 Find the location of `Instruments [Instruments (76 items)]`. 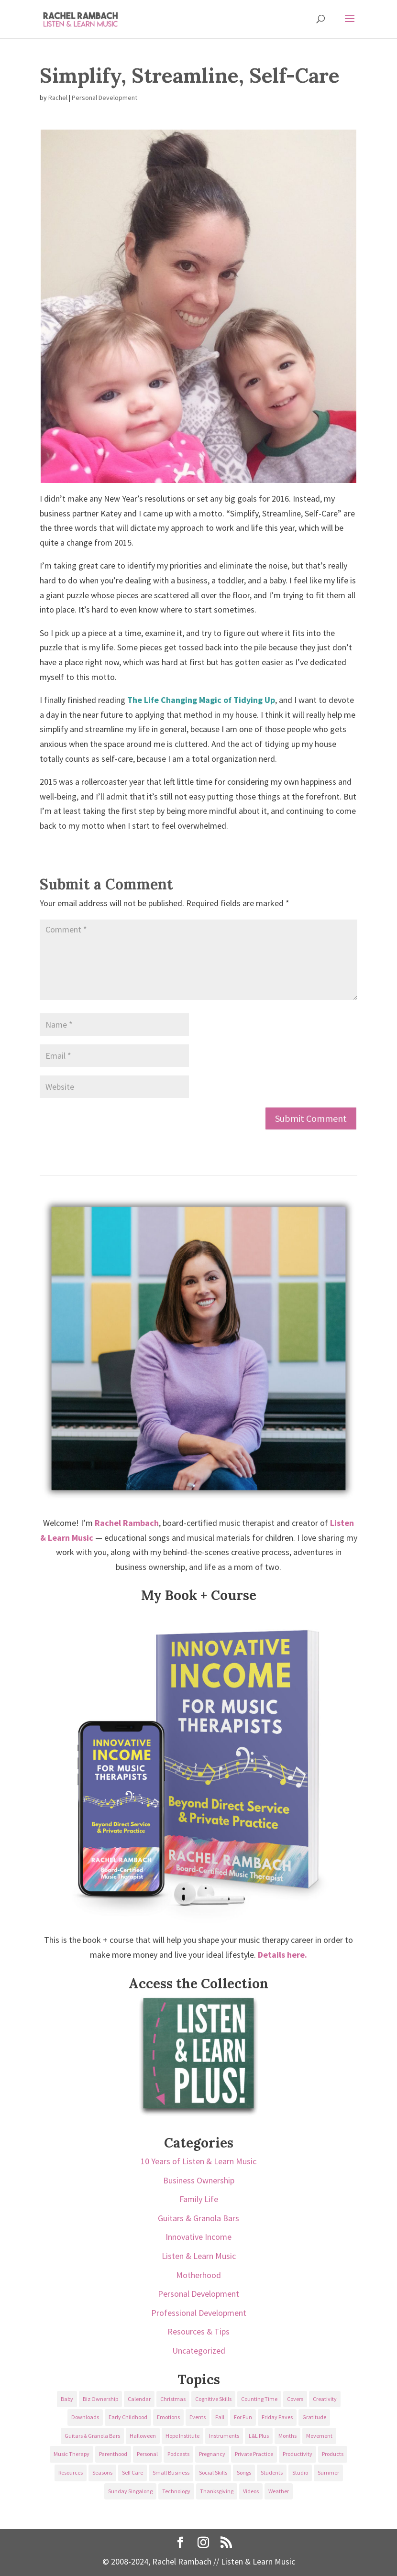

Instruments [Instruments (76 items)] is located at coordinates (224, 2435).